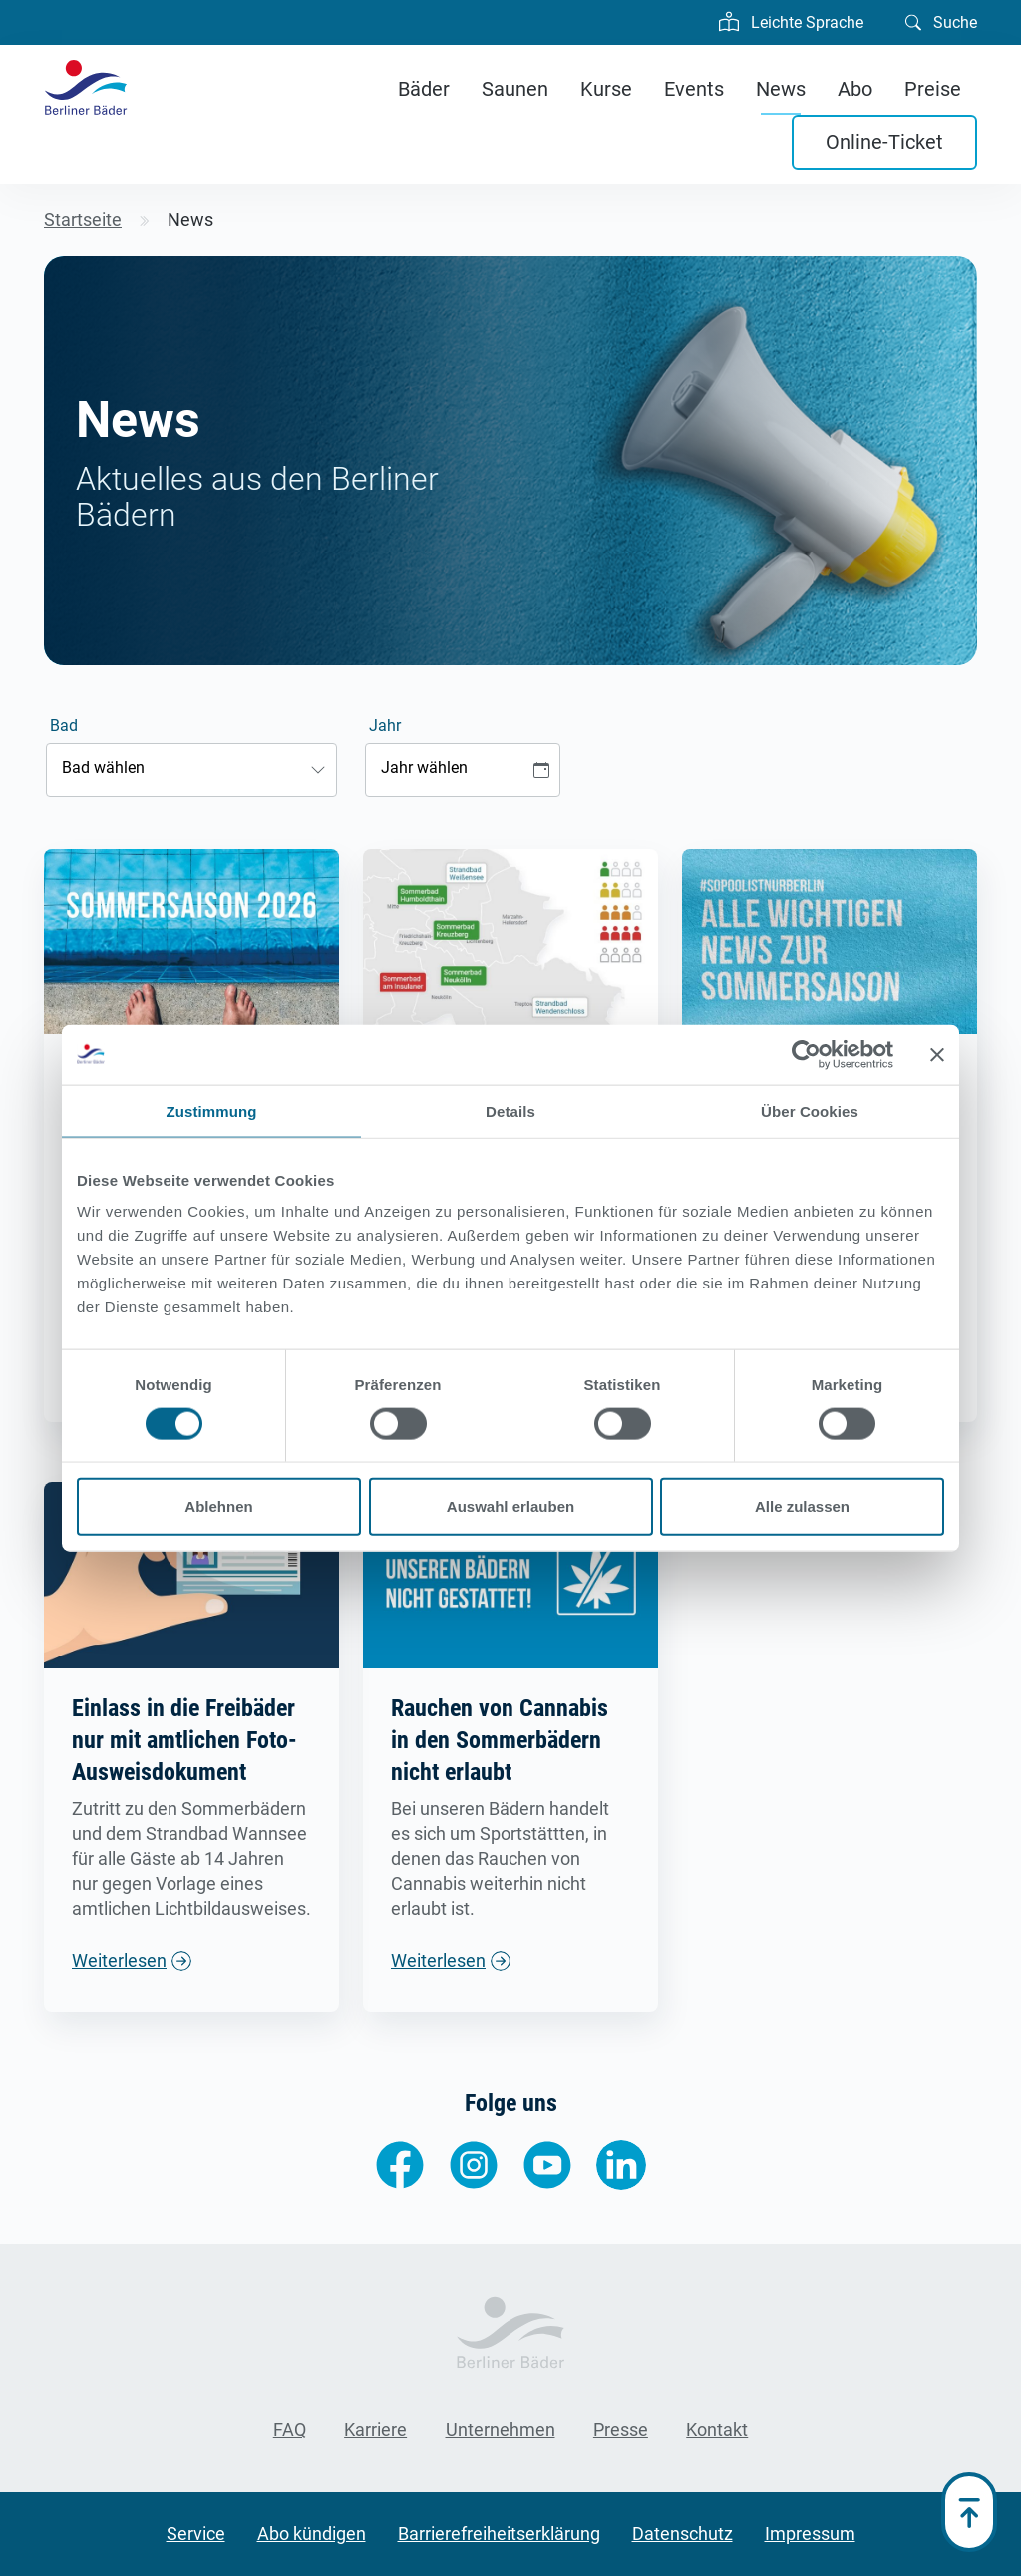 The width and height of the screenshot is (1021, 2576). I want to click on Service, so click(196, 2533).